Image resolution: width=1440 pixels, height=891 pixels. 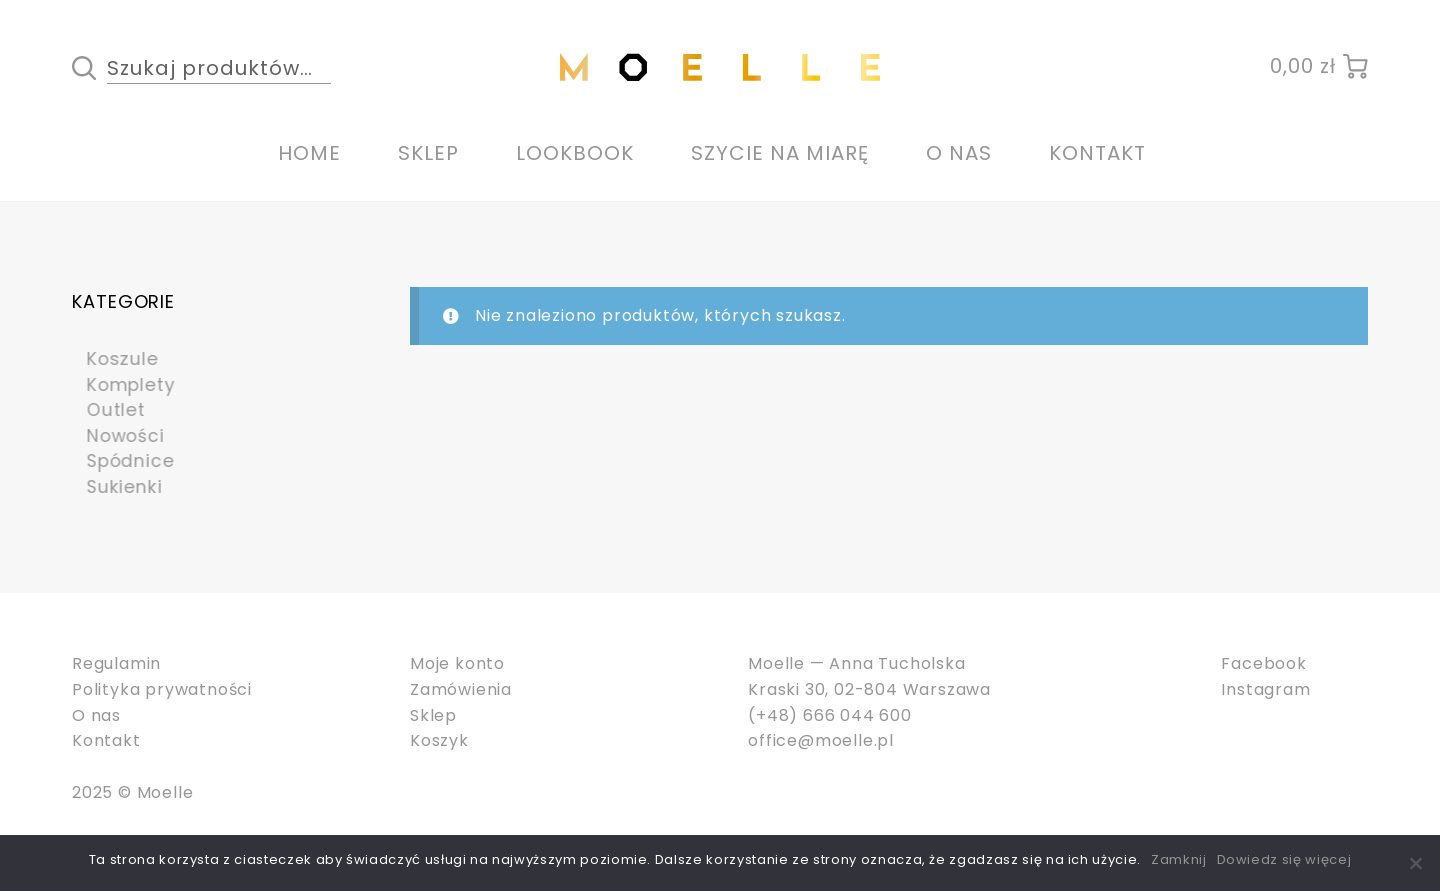 What do you see at coordinates (1265, 689) in the screenshot?
I see `Instagram` at bounding box center [1265, 689].